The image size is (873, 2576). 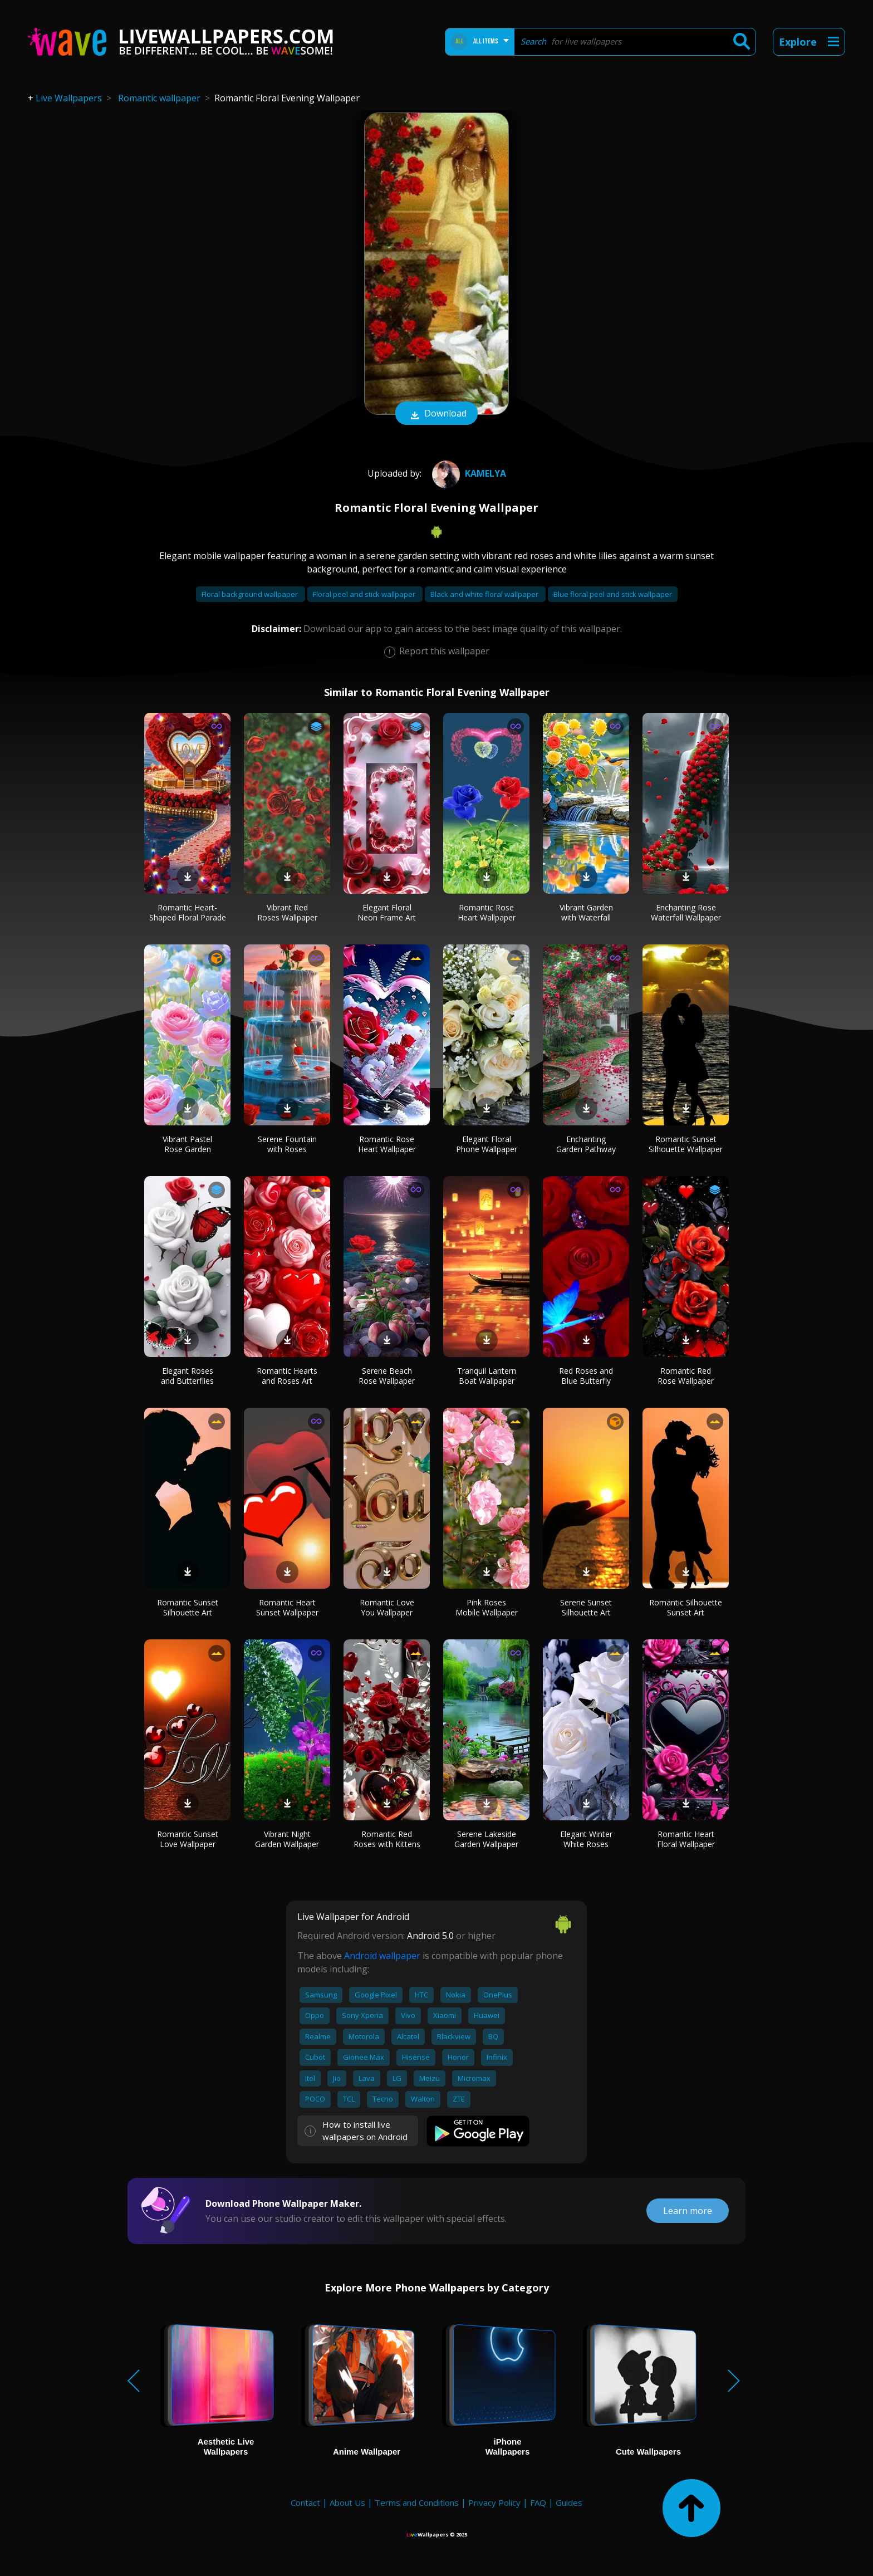 I want to click on Serene Sunset Silhouette Art, so click(x=586, y=1607).